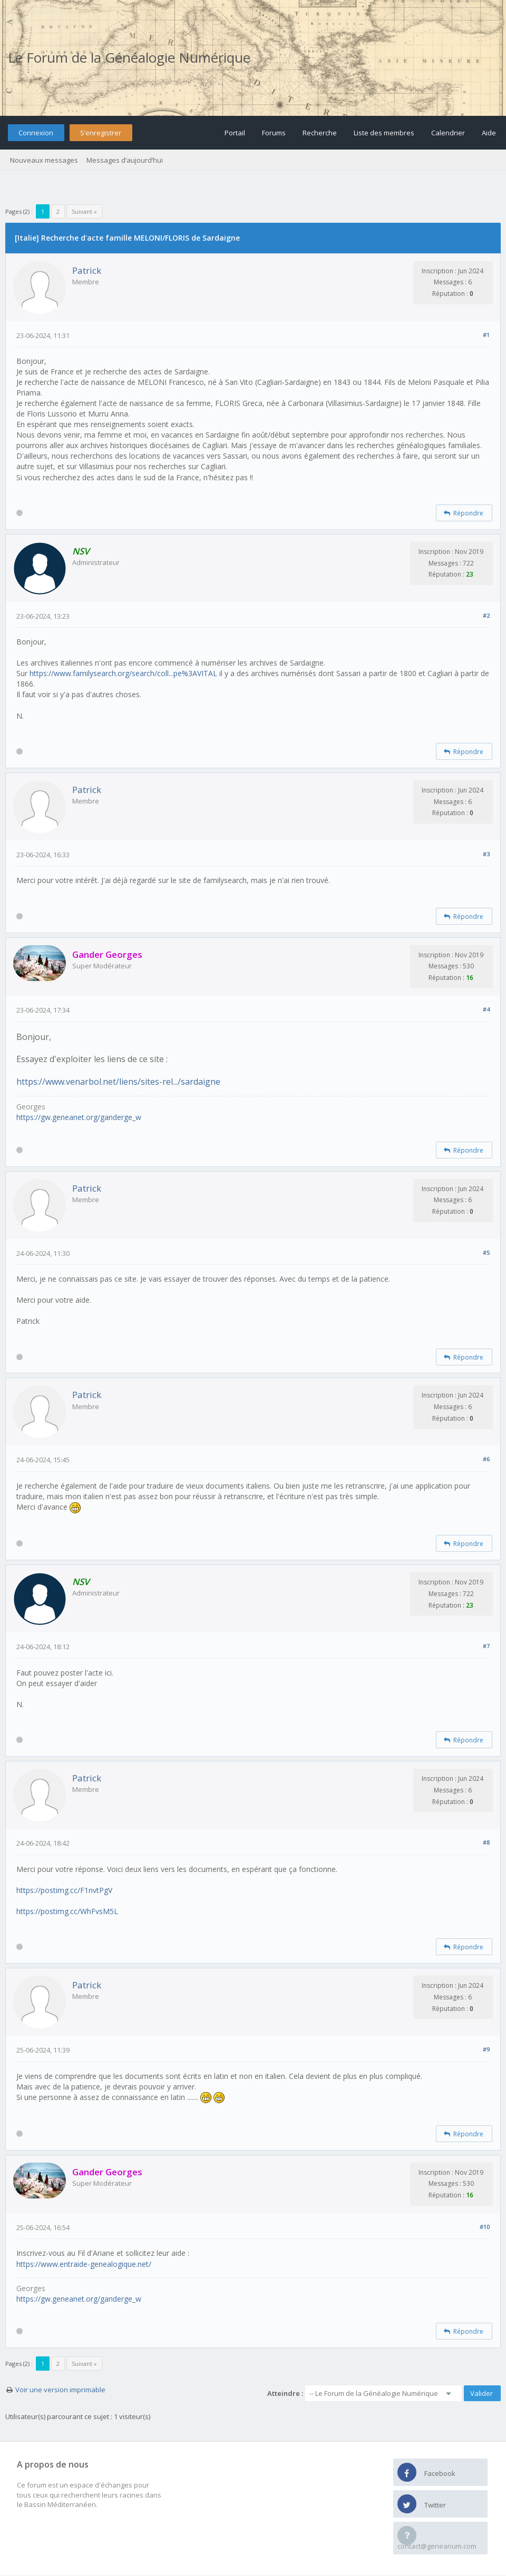 Image resolution: width=506 pixels, height=2576 pixels. Describe the element at coordinates (64, 1890) in the screenshot. I see `https://postimg.cc/F1nvtPgV` at that location.